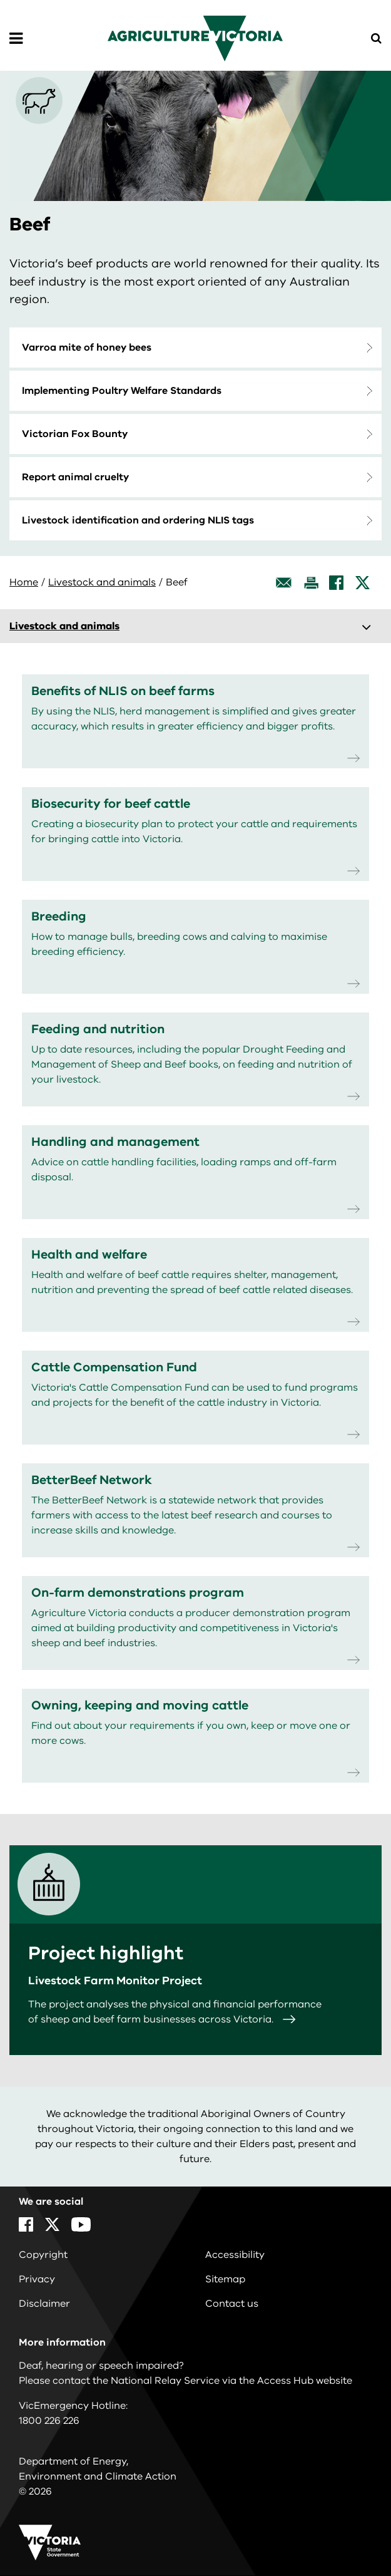 This screenshot has width=391, height=2576. I want to click on Varroa mite of honey bees, so click(86, 347).